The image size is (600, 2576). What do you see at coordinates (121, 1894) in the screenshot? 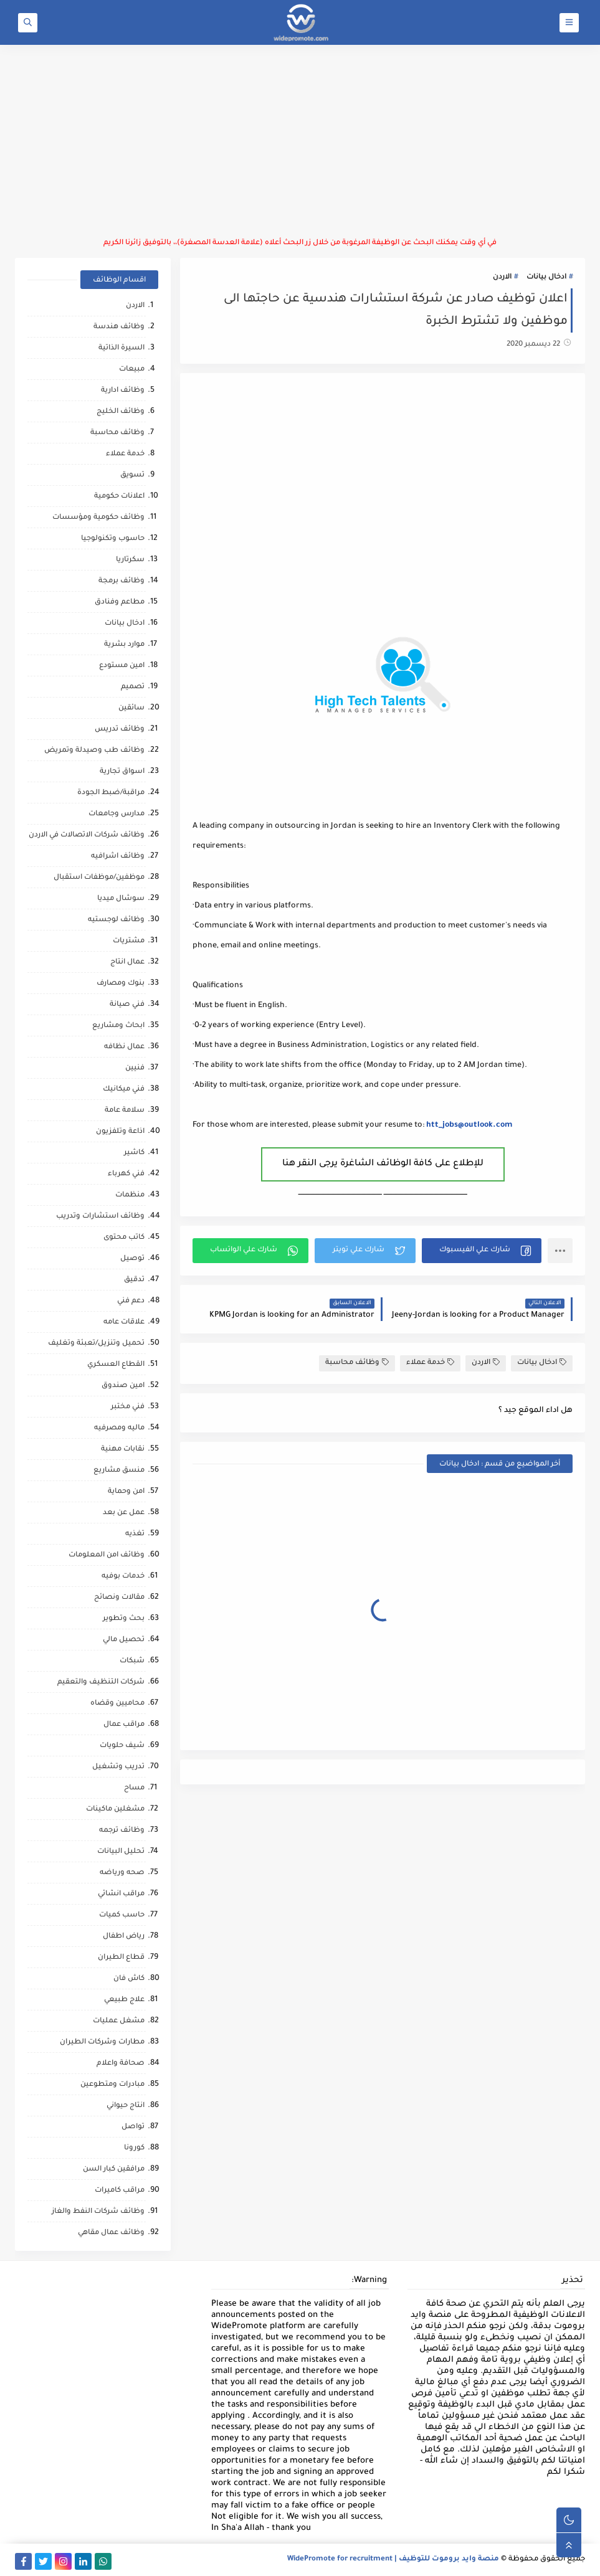
I see `مراقب انشائي` at bounding box center [121, 1894].